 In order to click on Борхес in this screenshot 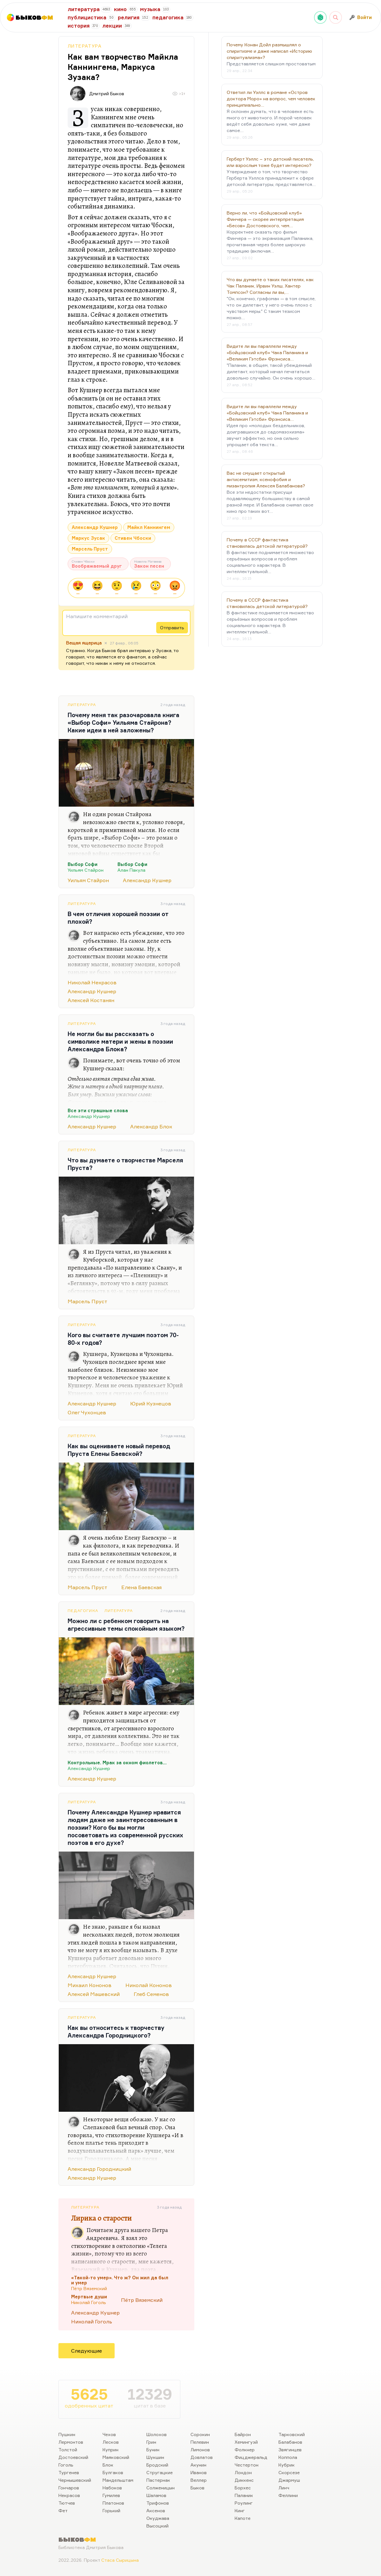, I will do `click(243, 2487)`.